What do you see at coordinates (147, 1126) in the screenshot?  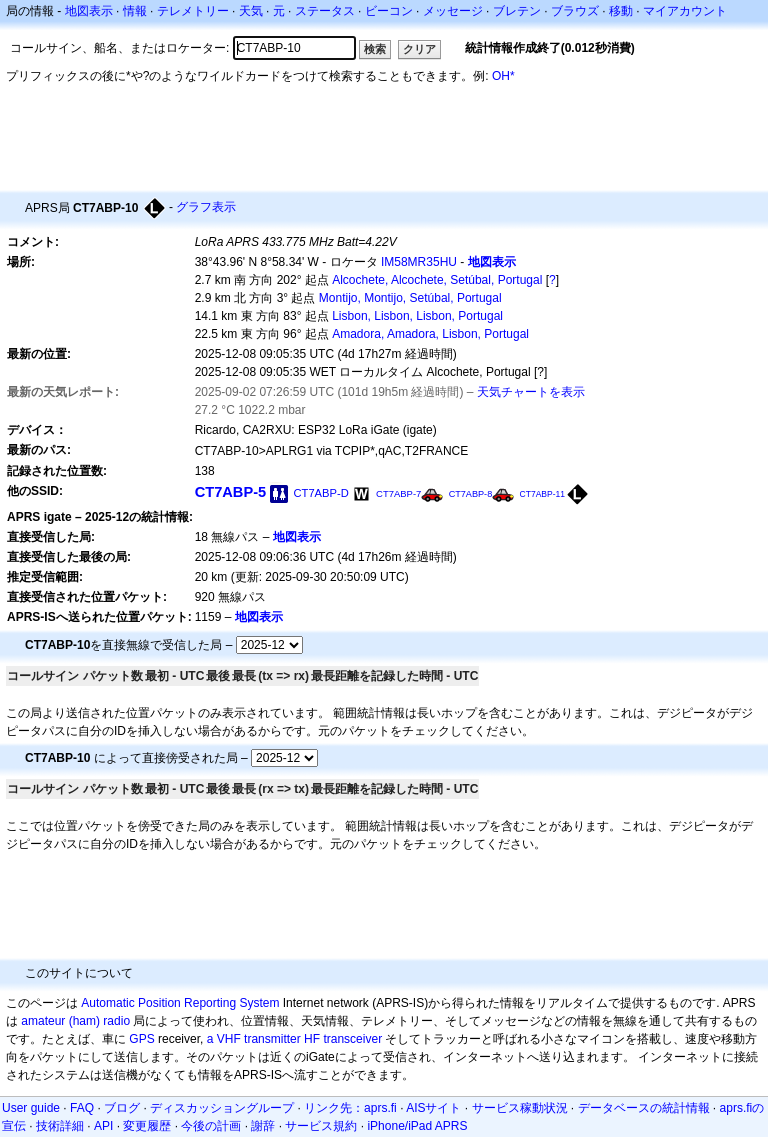 I see `変更履歴` at bounding box center [147, 1126].